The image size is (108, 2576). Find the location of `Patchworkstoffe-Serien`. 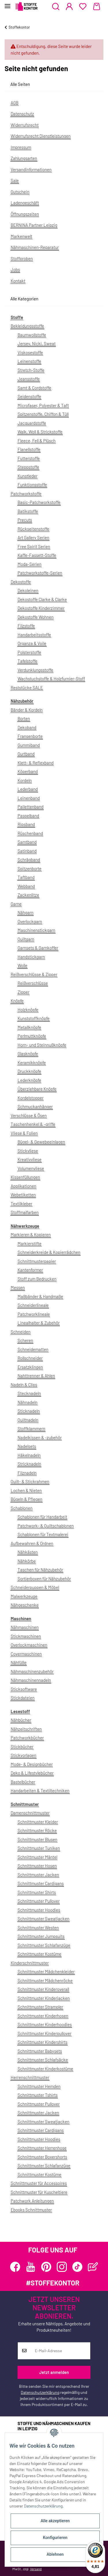

Patchworkstoffe-Serien is located at coordinates (40, 572).